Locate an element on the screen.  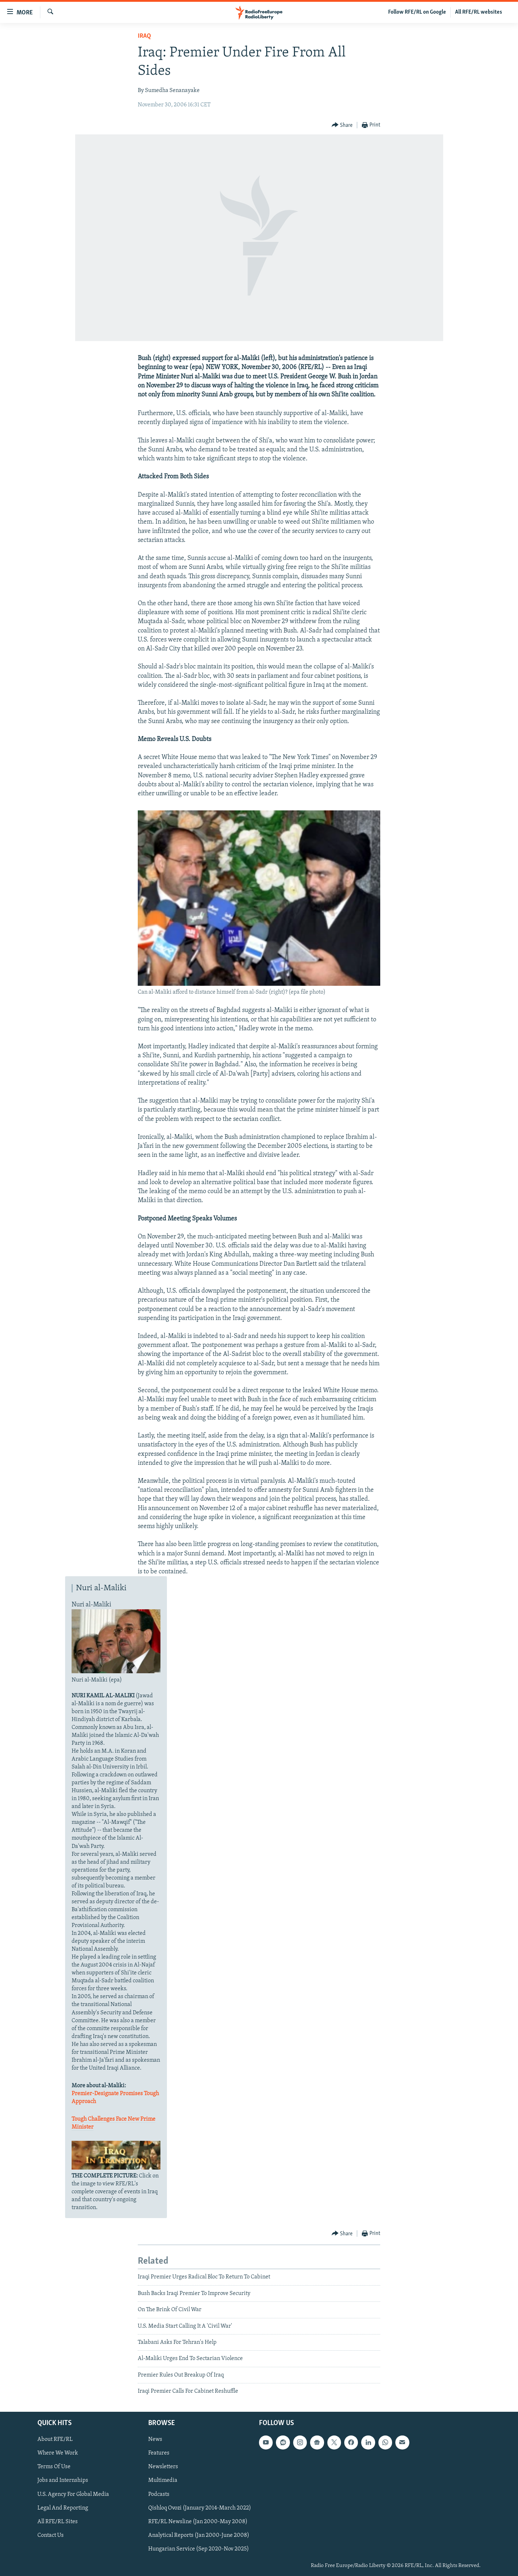
All RFE/RL Sites is located at coordinates (57, 2521).